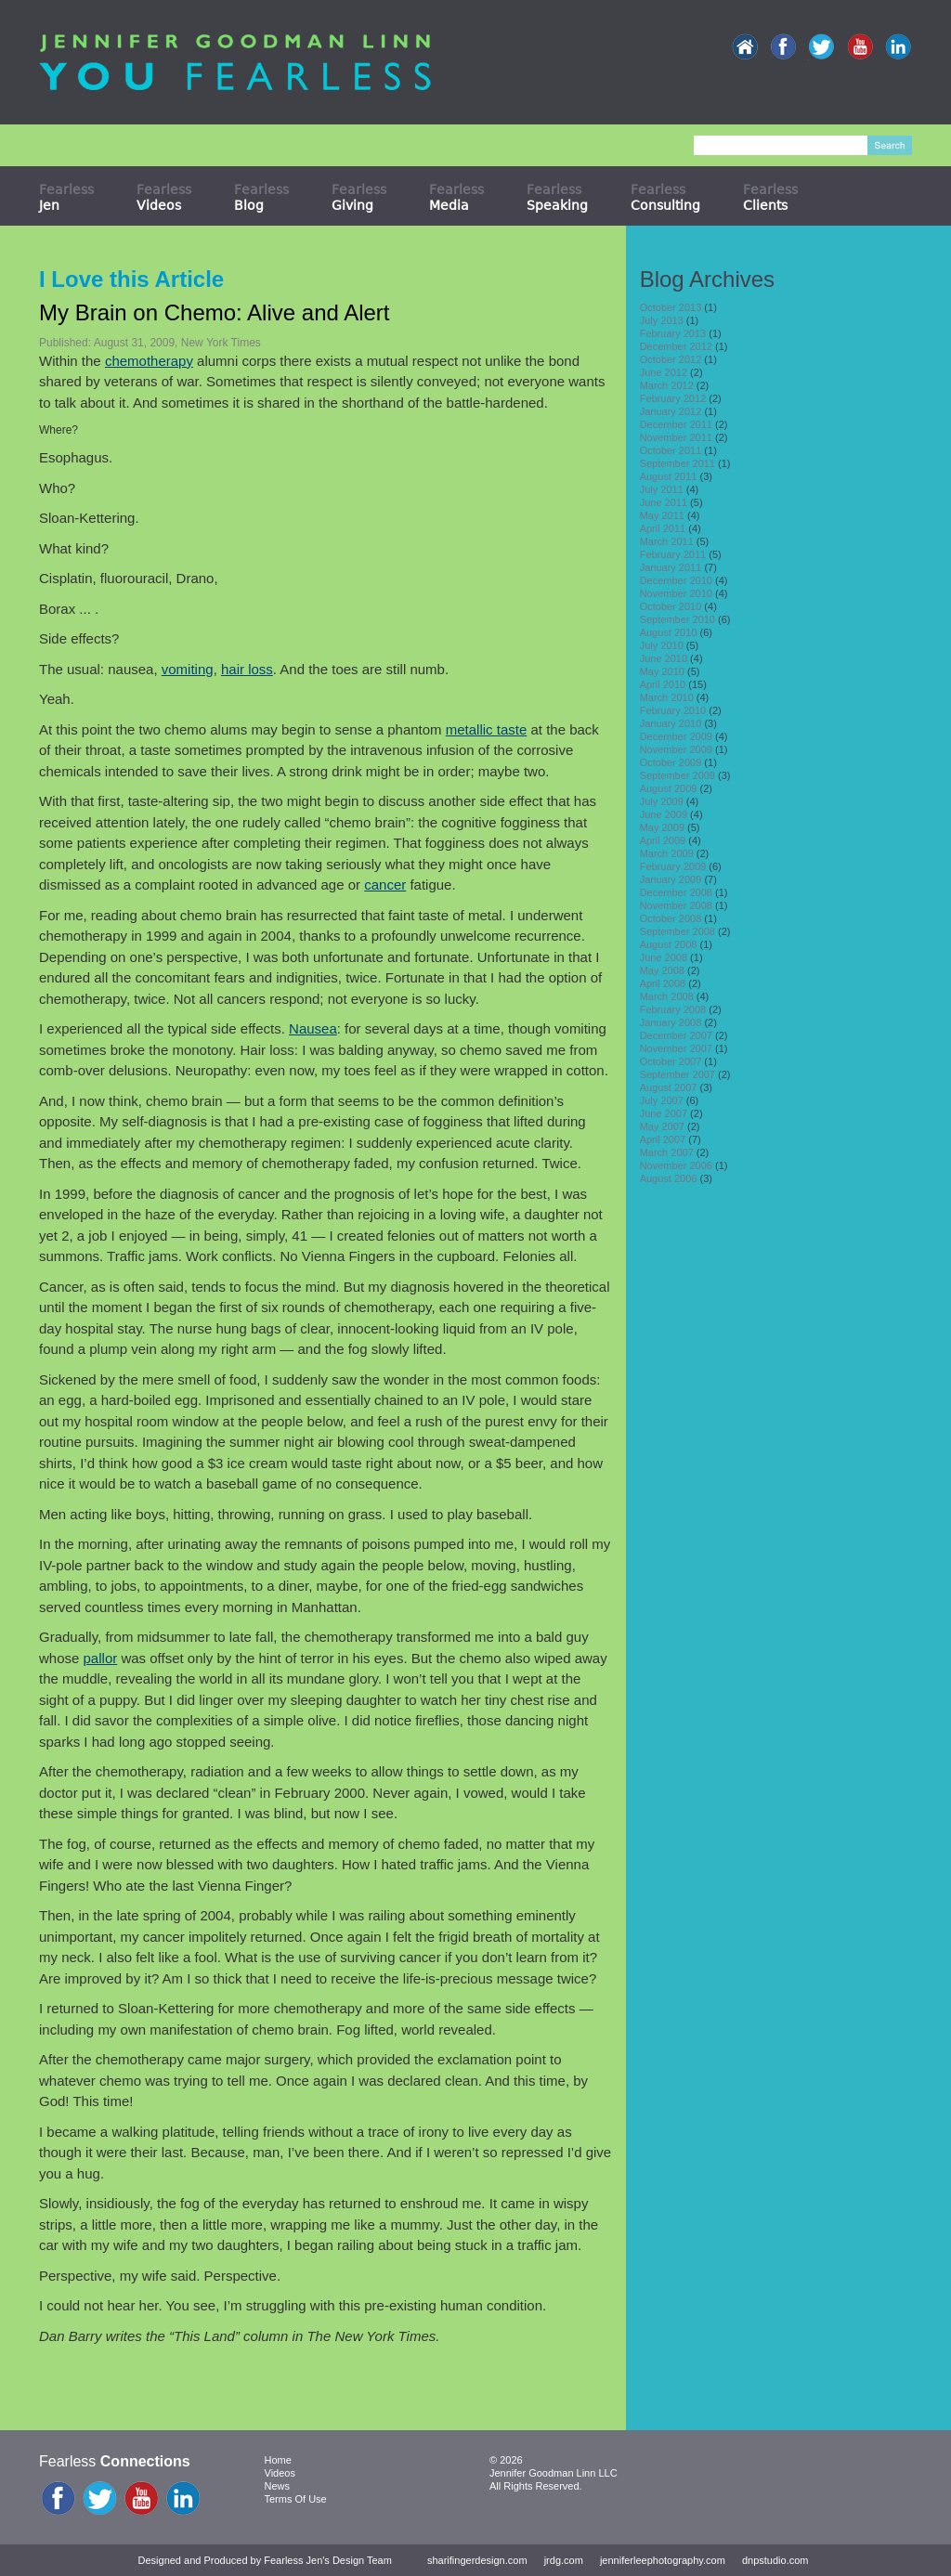  What do you see at coordinates (662, 1126) in the screenshot?
I see `May 2007` at bounding box center [662, 1126].